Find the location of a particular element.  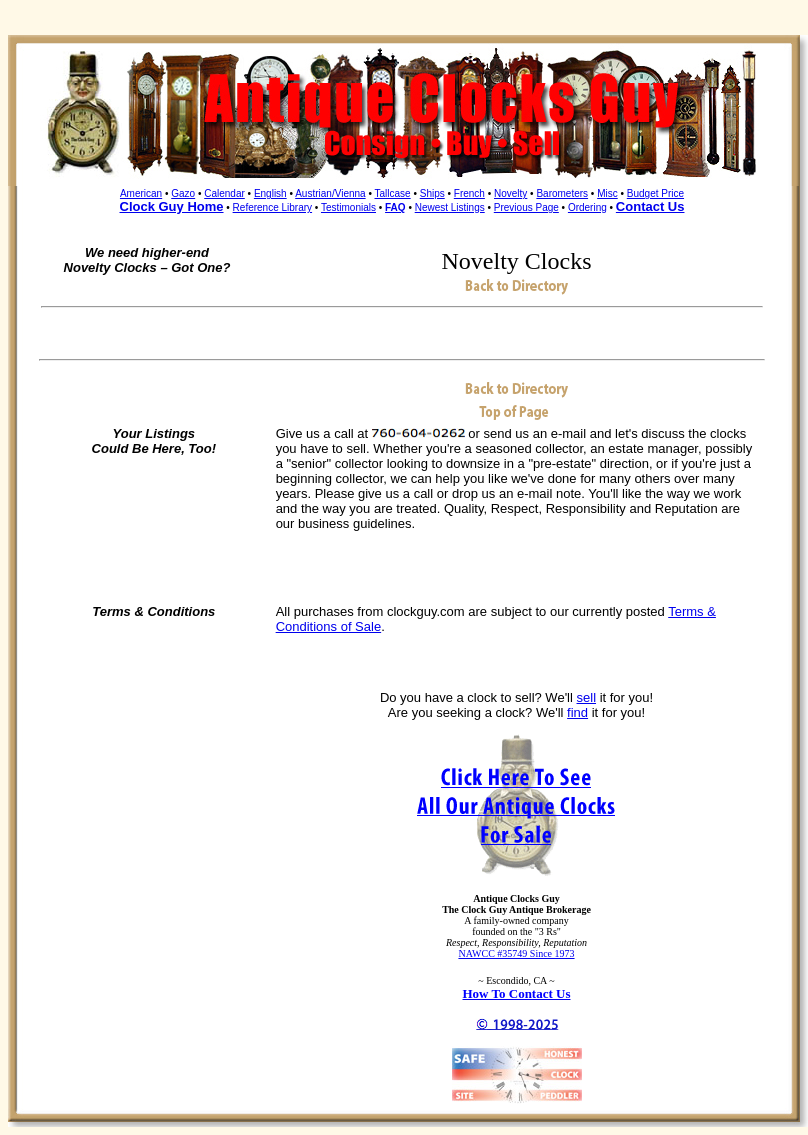

find is located at coordinates (577, 712).